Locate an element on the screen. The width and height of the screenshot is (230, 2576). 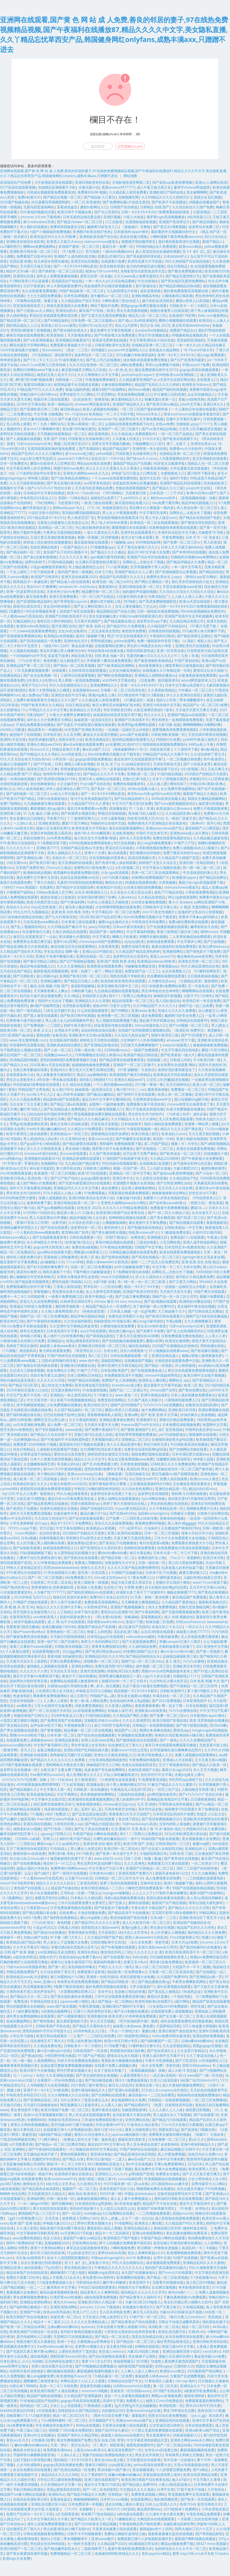
嫩叶草m码解析 is located at coordinates (114, 2282).